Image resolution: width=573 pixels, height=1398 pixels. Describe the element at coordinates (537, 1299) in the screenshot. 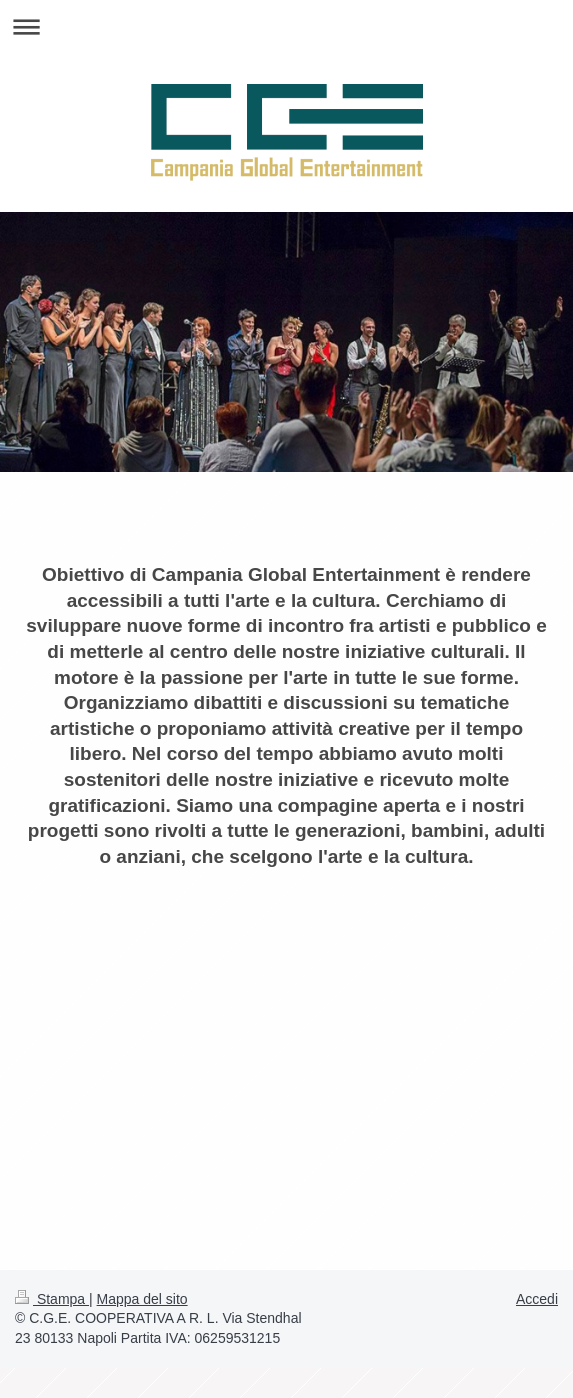

I see `Accedi` at that location.